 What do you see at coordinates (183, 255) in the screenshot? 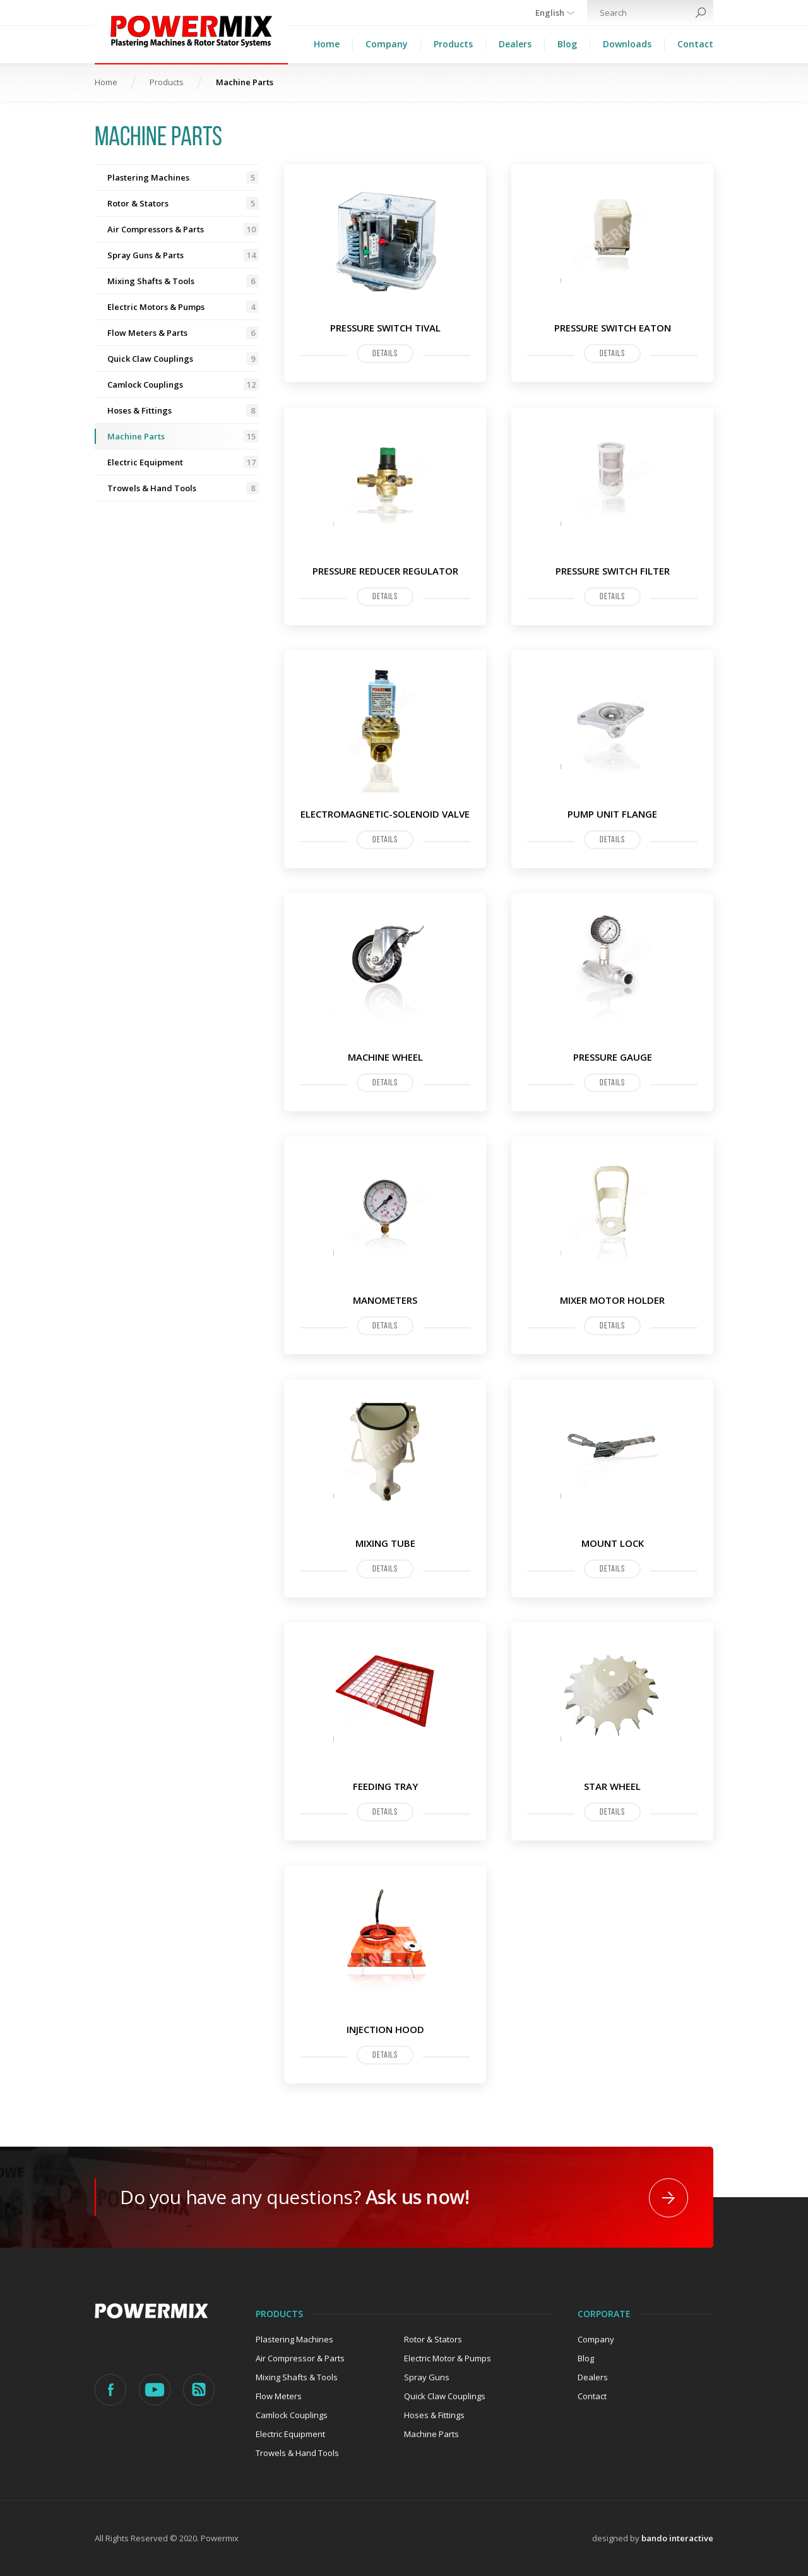
I see `Spray Guns & Parts` at bounding box center [183, 255].